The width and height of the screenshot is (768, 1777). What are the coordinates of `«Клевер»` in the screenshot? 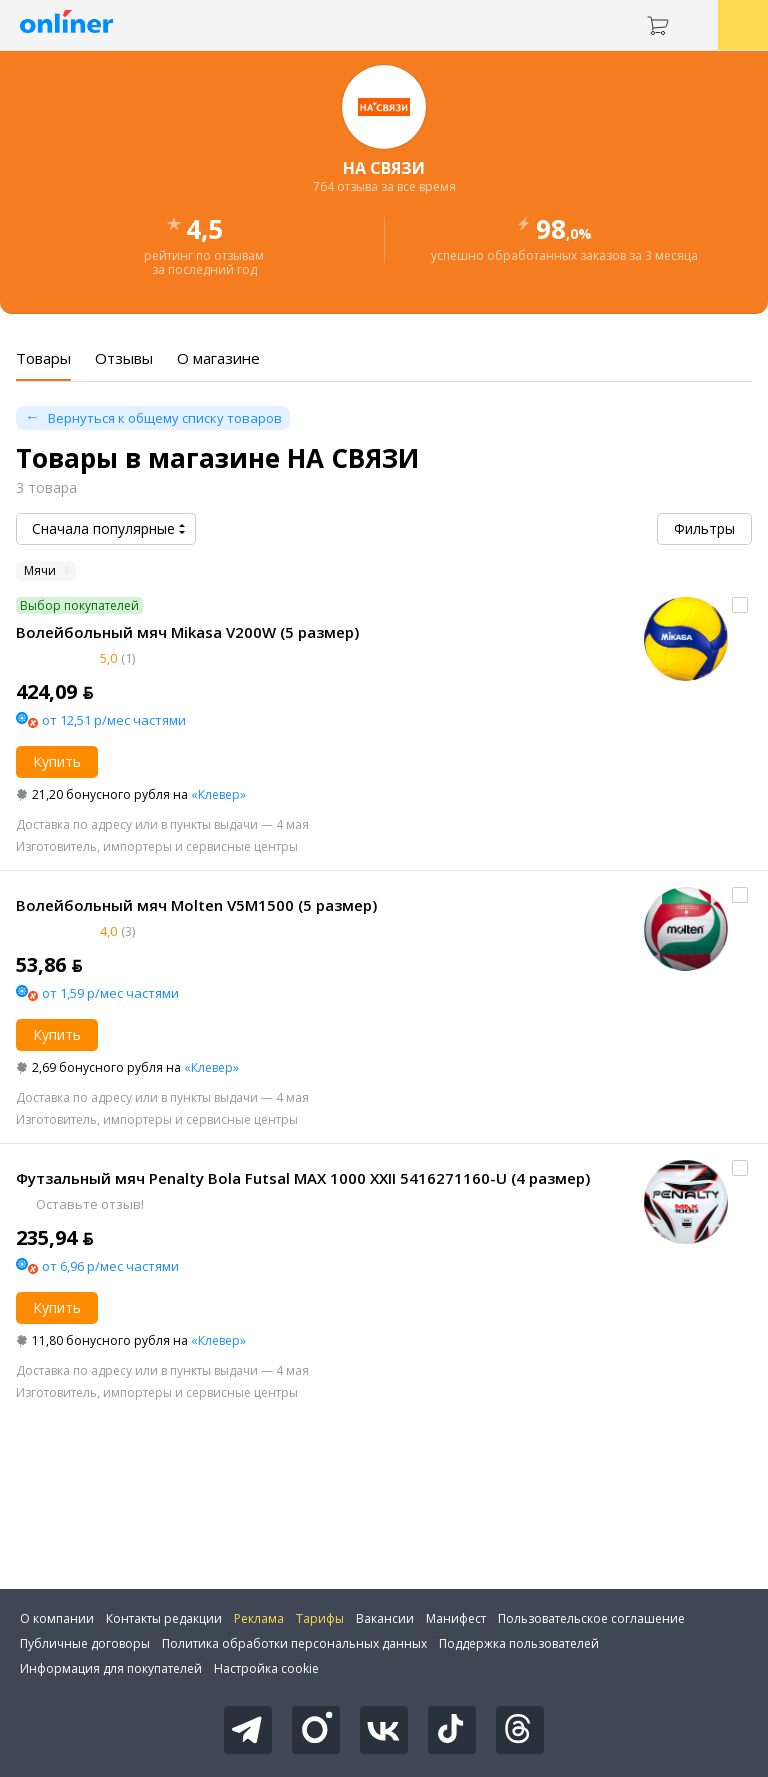 It's located at (218, 794).